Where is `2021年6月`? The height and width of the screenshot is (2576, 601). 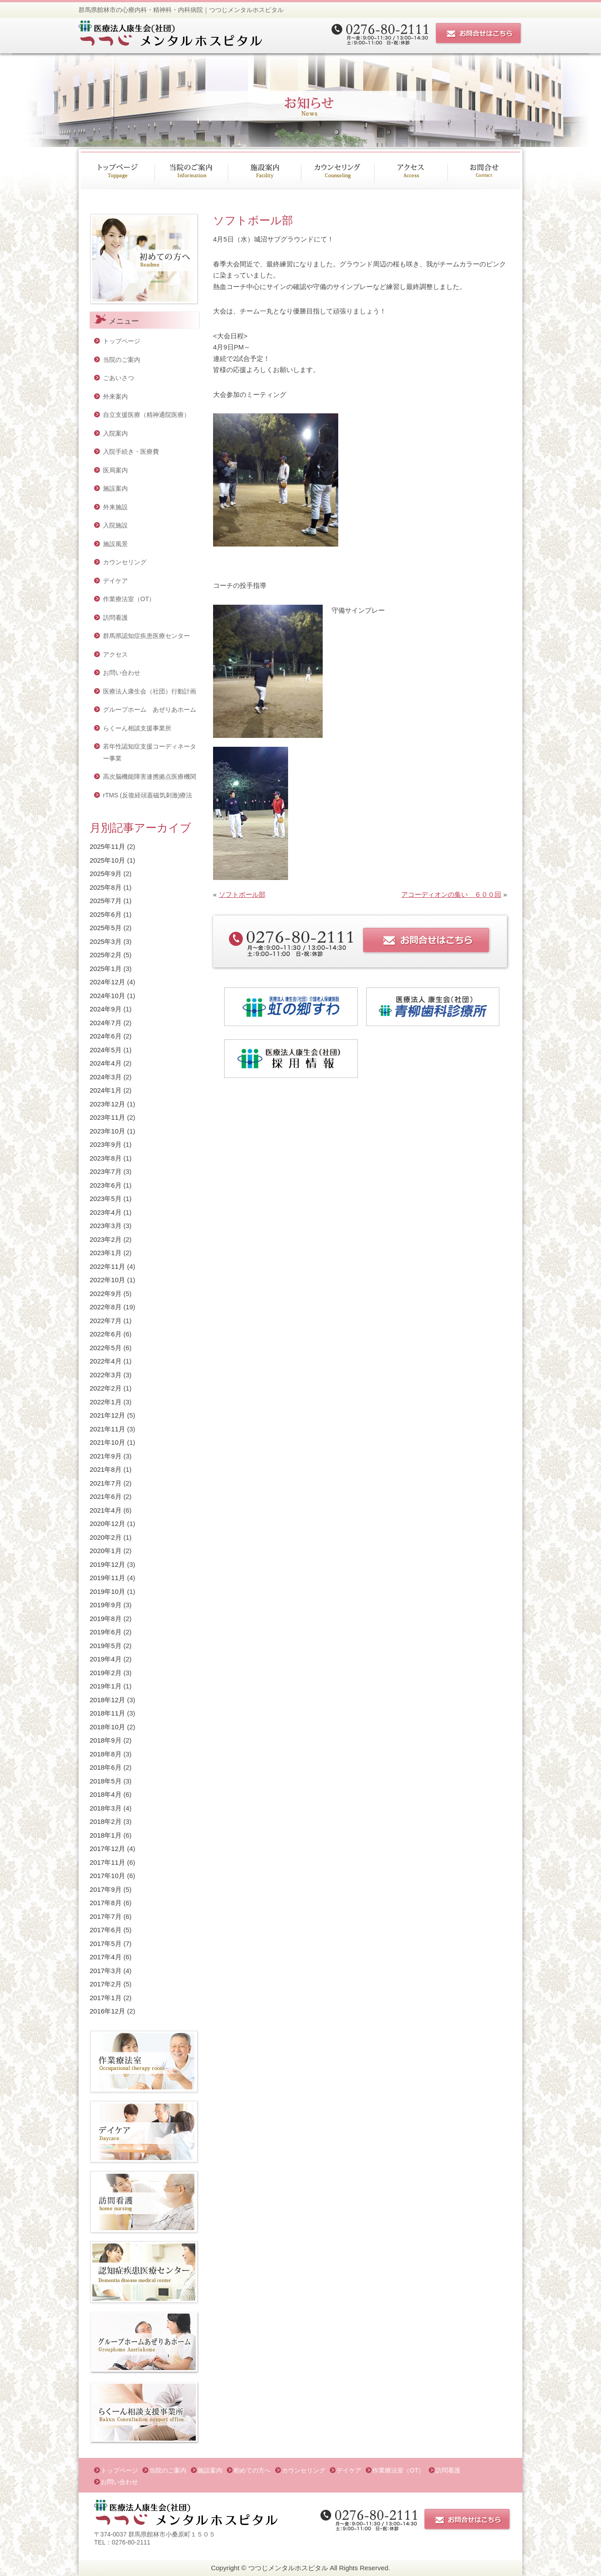
2021年6月 is located at coordinates (106, 1496).